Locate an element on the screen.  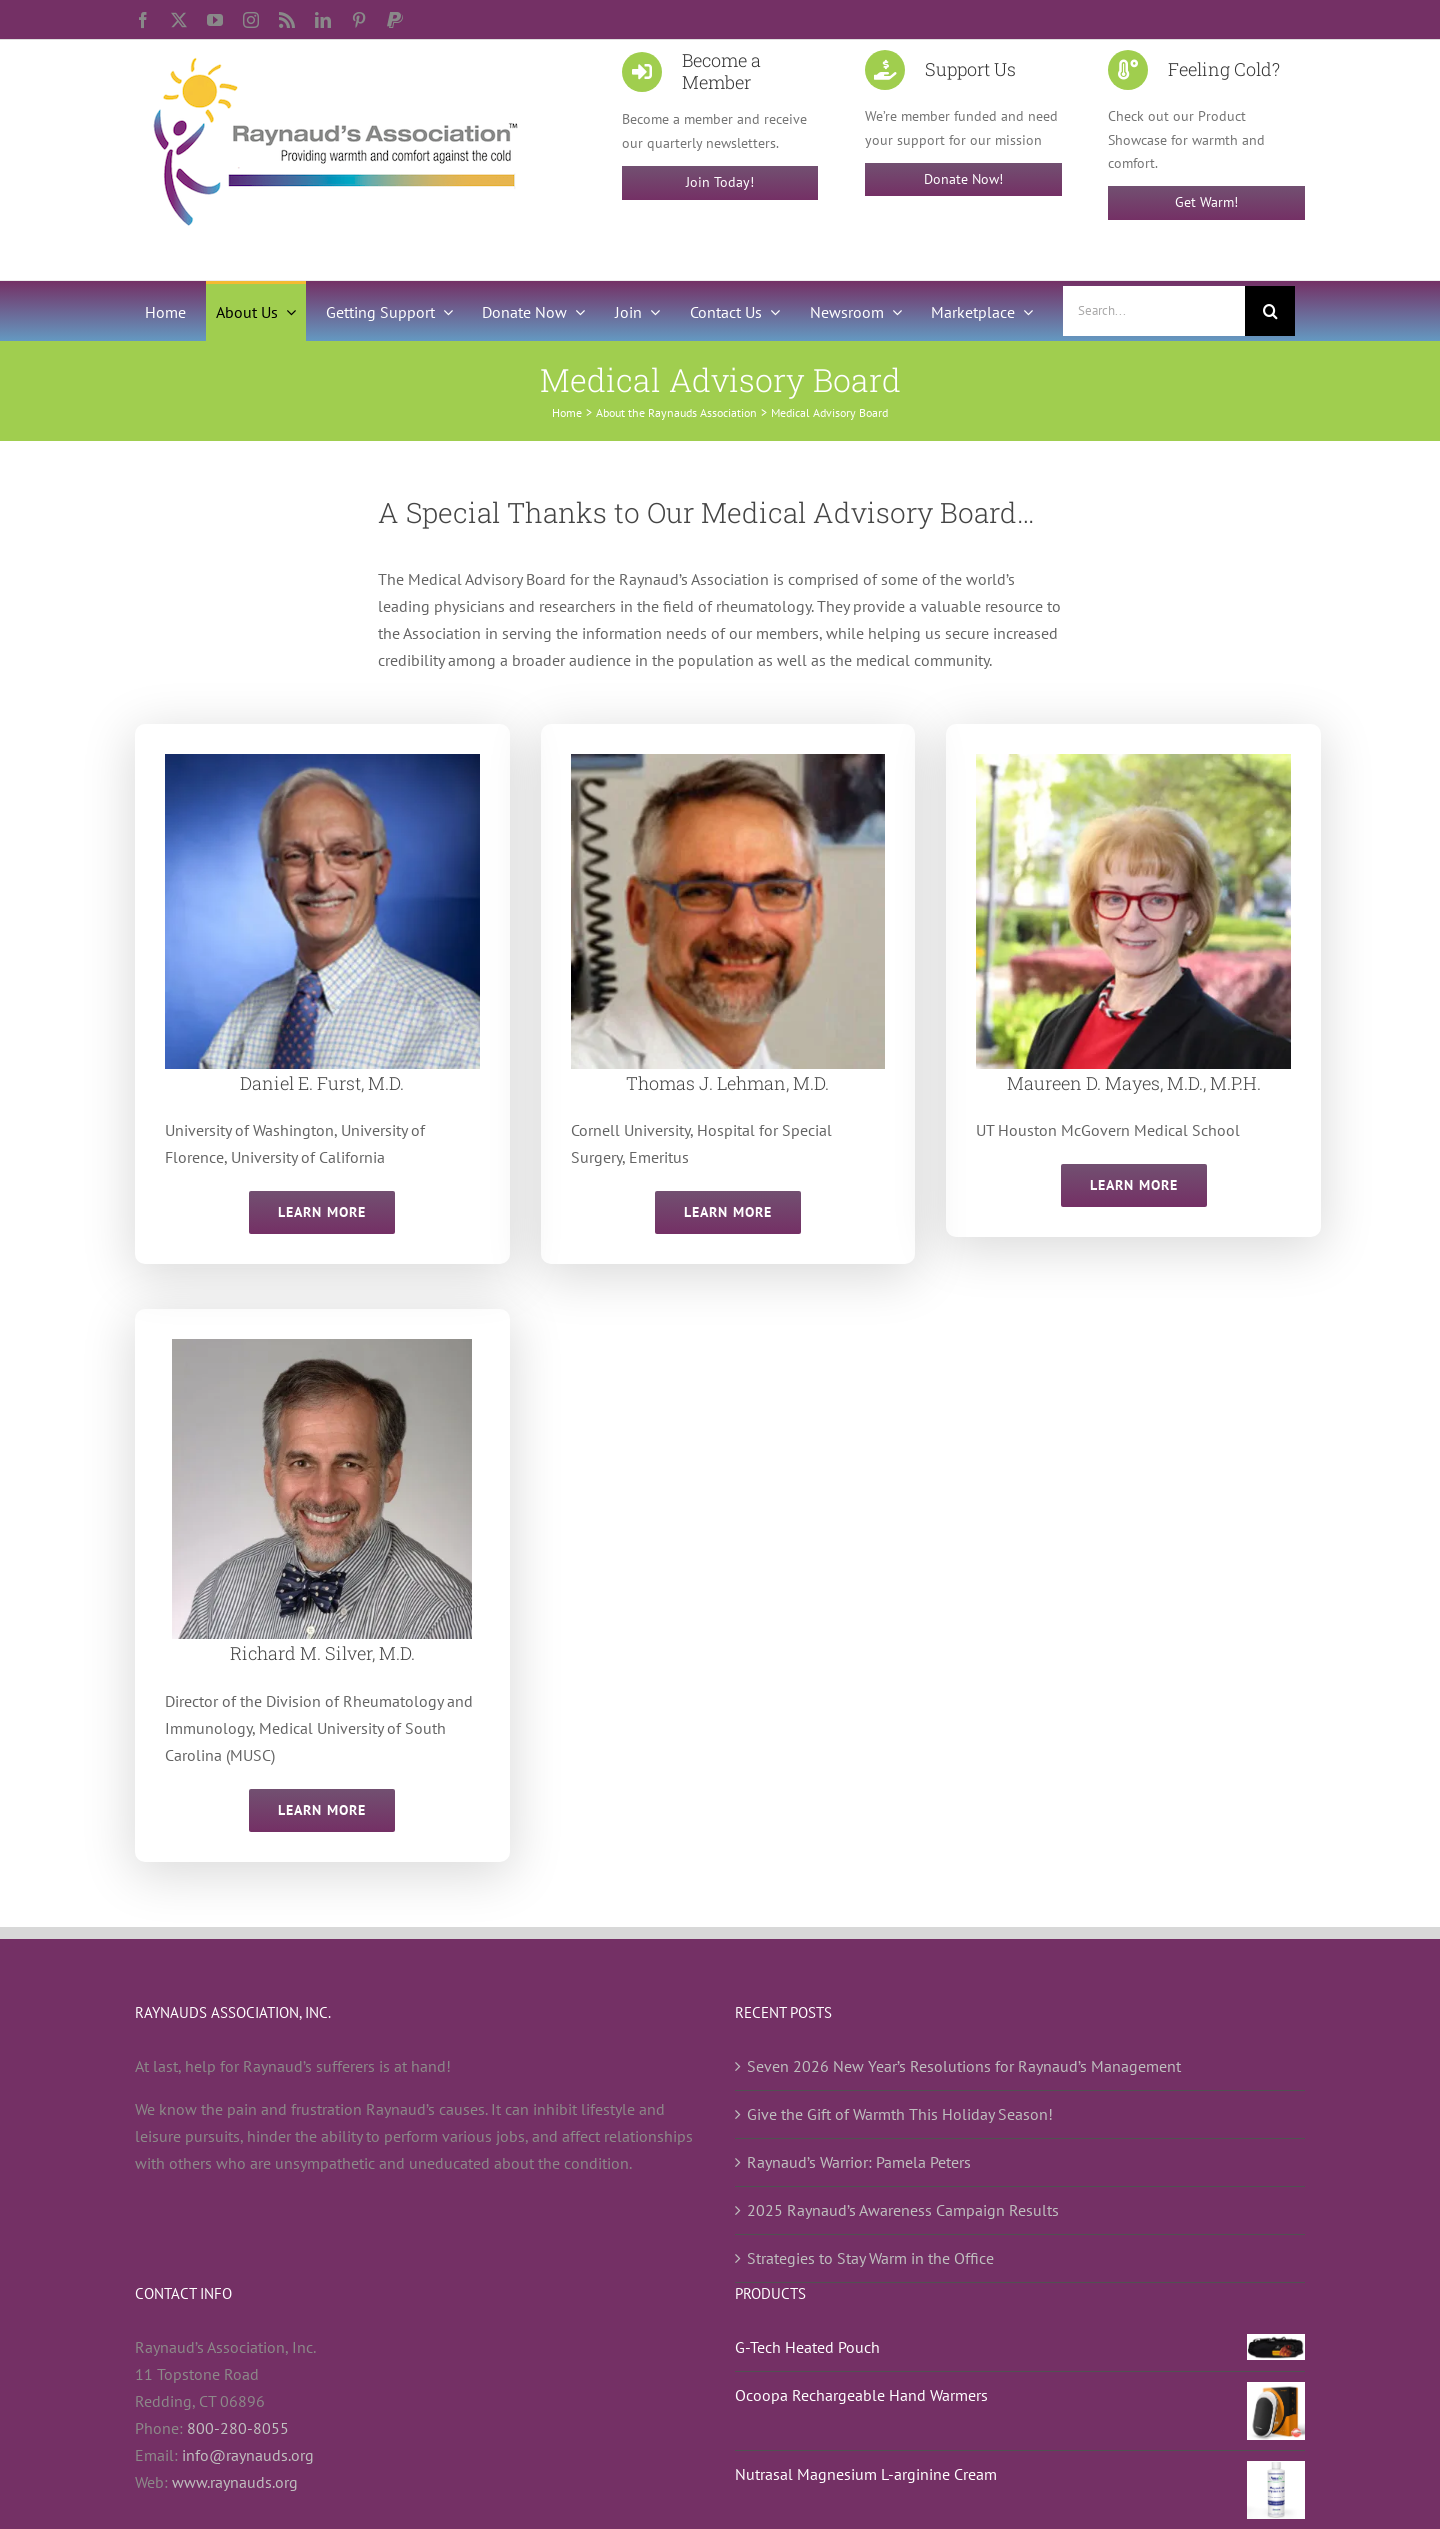
[pinterest] is located at coordinates (359, 20).